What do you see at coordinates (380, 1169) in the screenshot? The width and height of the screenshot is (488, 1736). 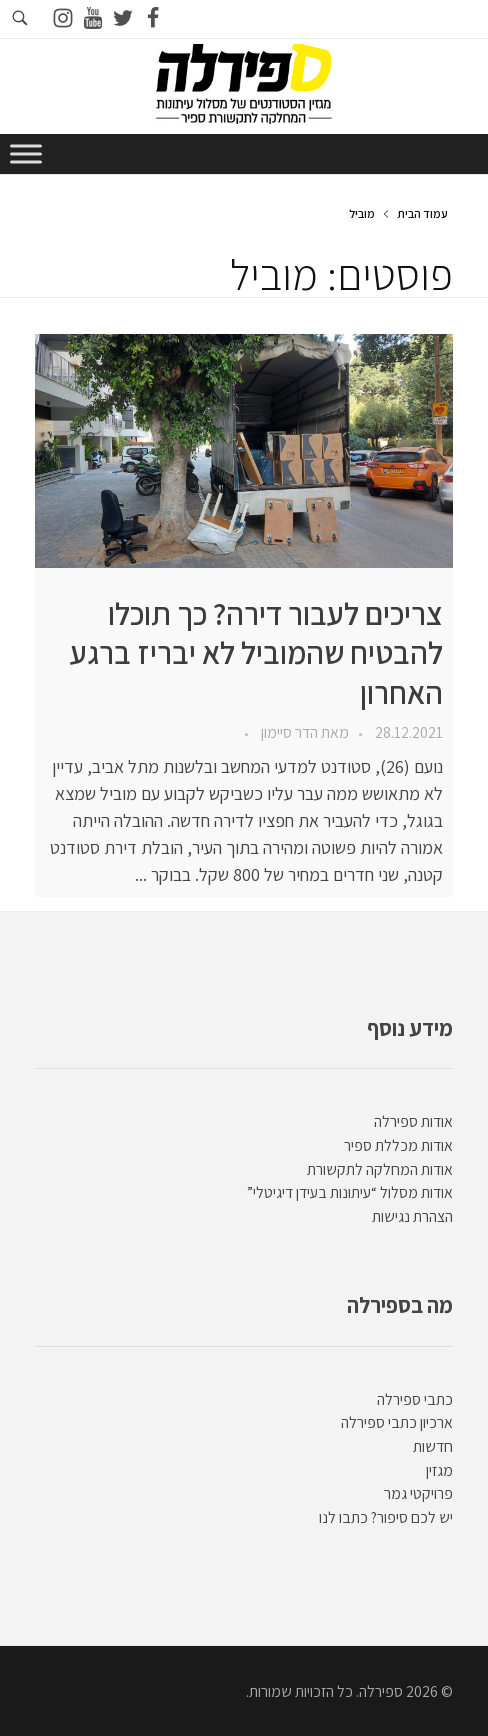 I see `אודות המחלקה לתקשורת` at bounding box center [380, 1169].